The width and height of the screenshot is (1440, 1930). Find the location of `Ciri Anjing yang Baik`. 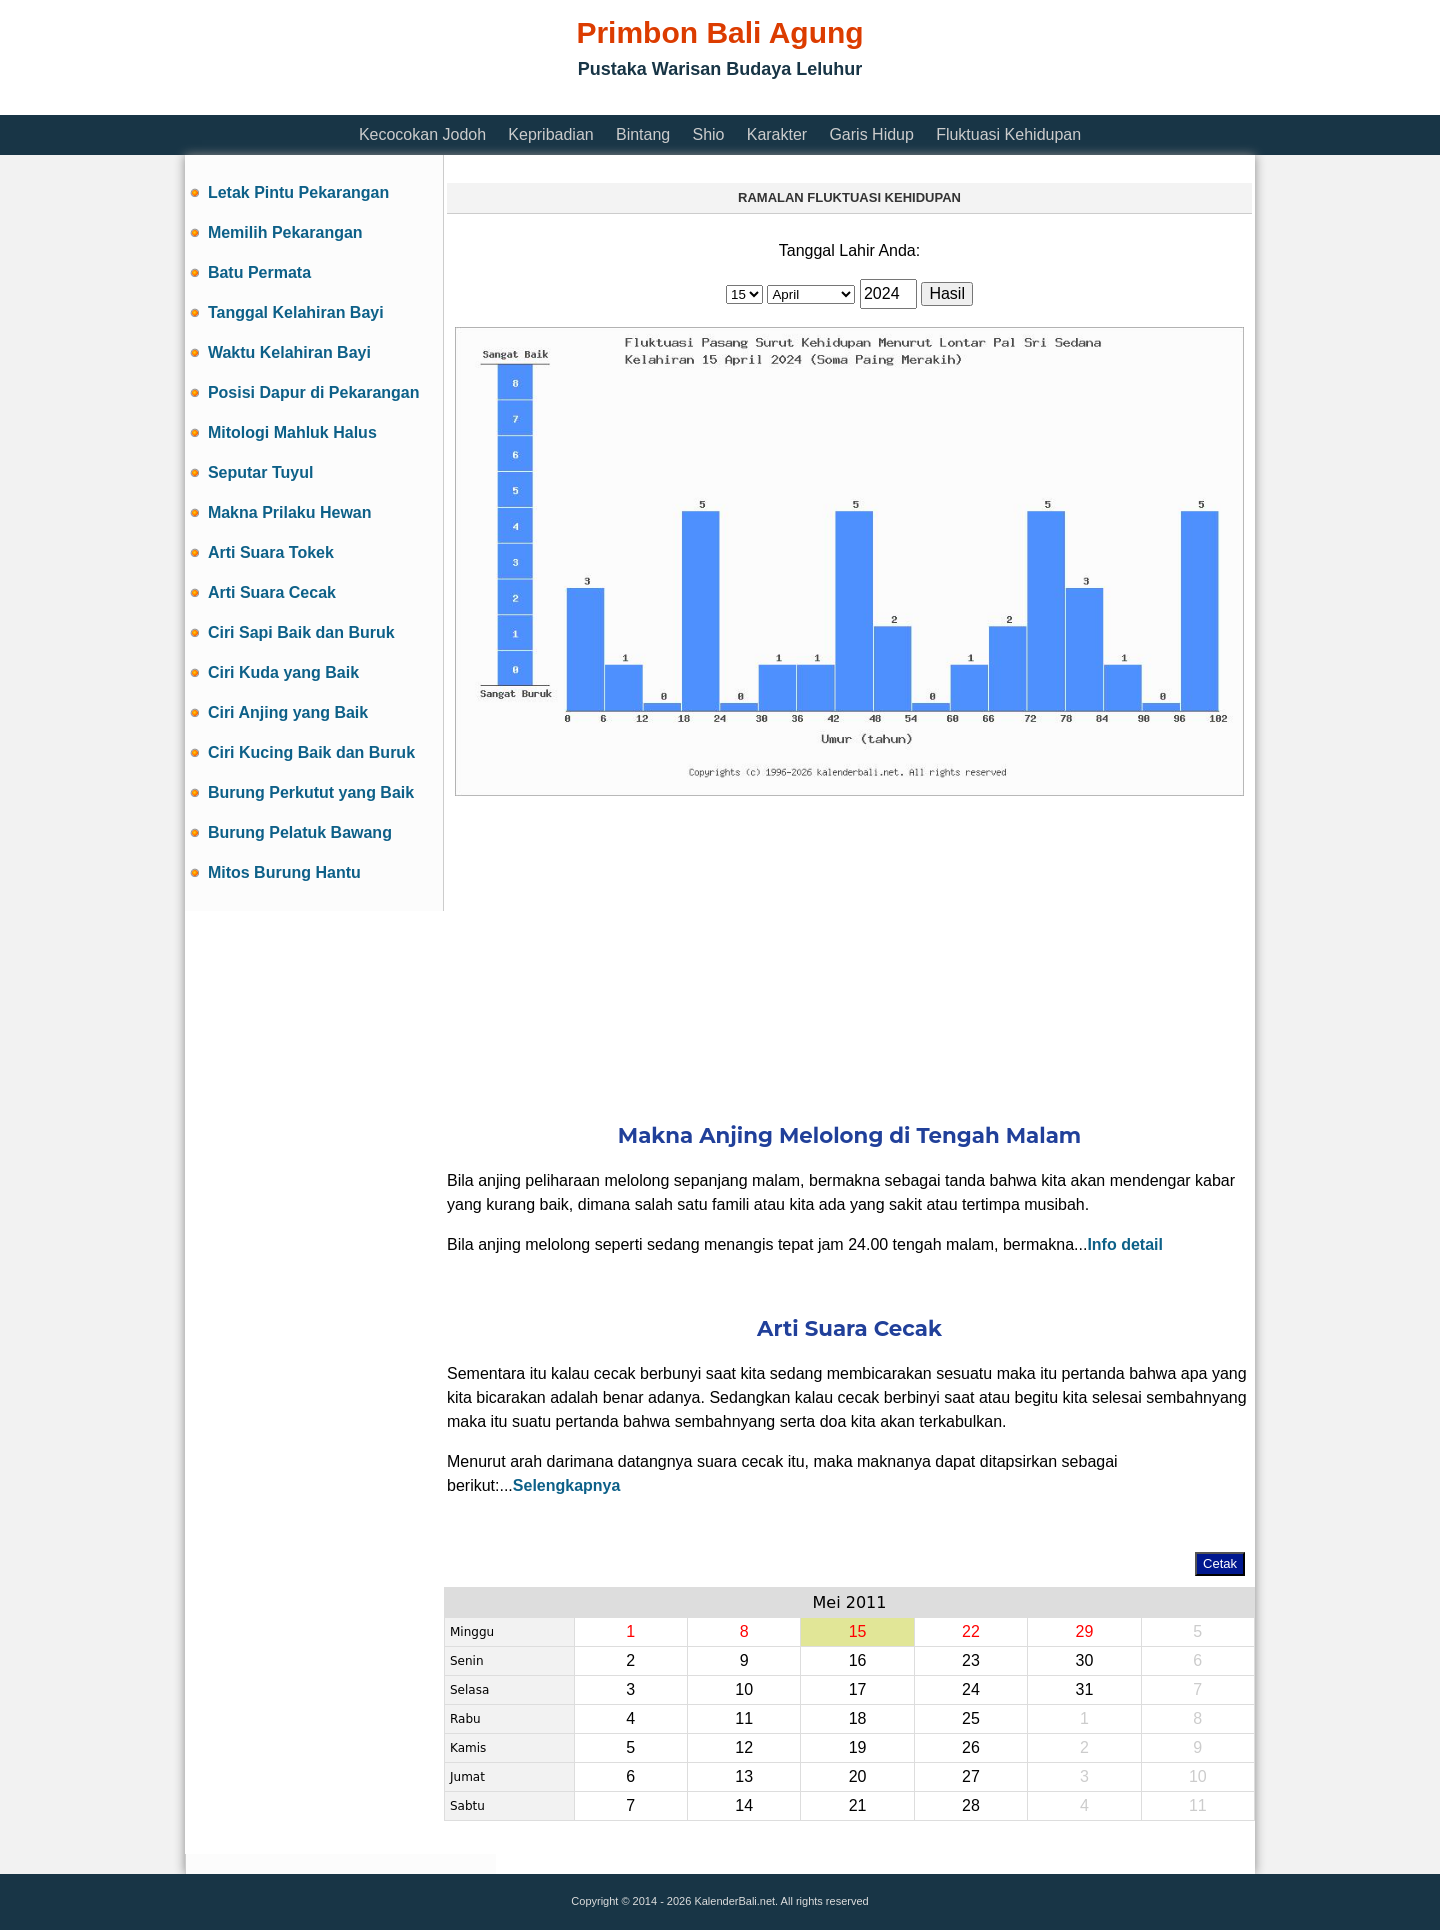

Ciri Anjing yang Baik is located at coordinates (288, 712).